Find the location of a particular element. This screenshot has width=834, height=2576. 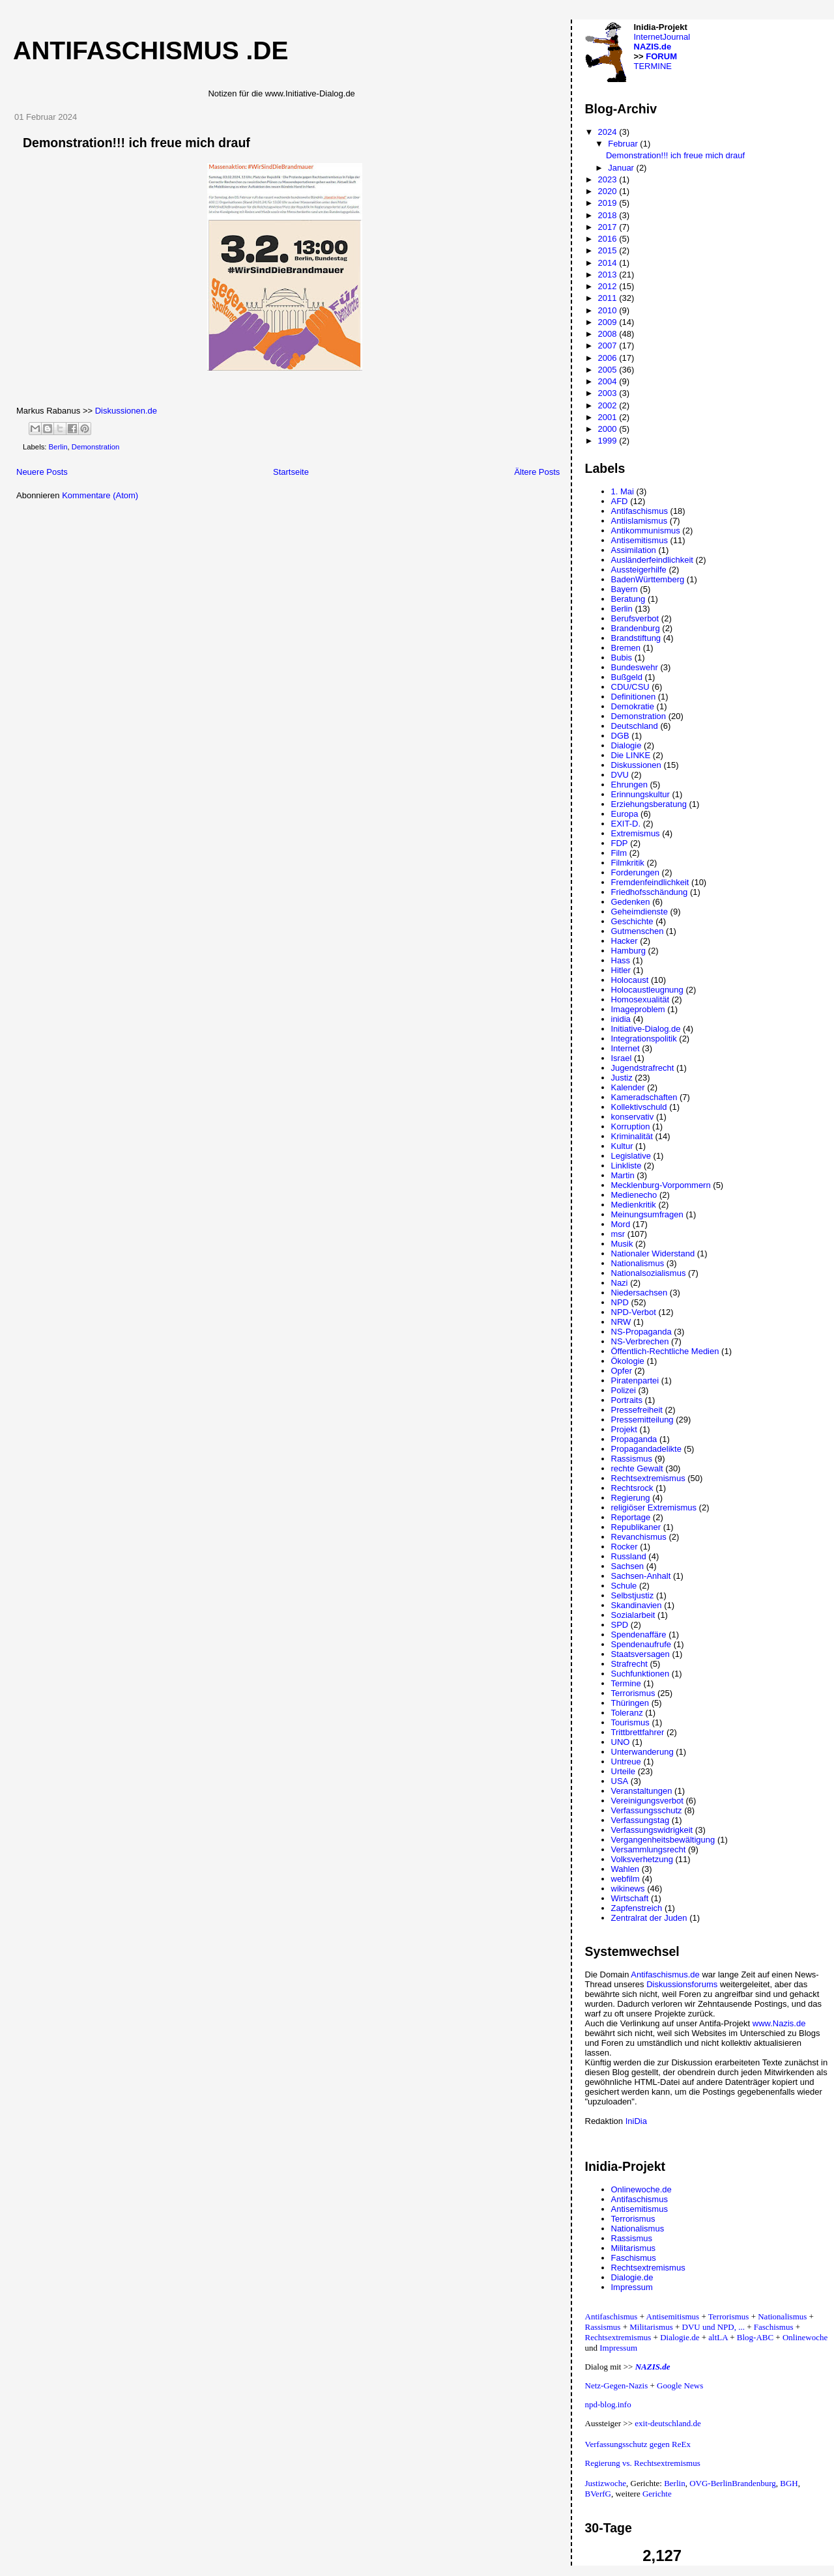

wikinews is located at coordinates (628, 1888).